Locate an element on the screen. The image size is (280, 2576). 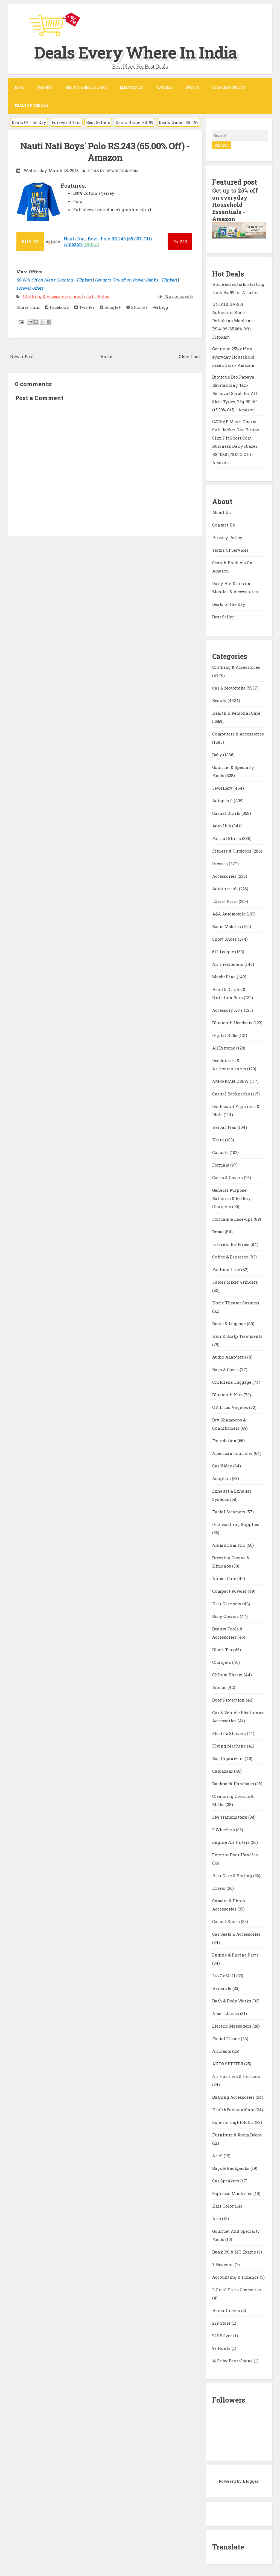
Polos is located at coordinates (103, 296).